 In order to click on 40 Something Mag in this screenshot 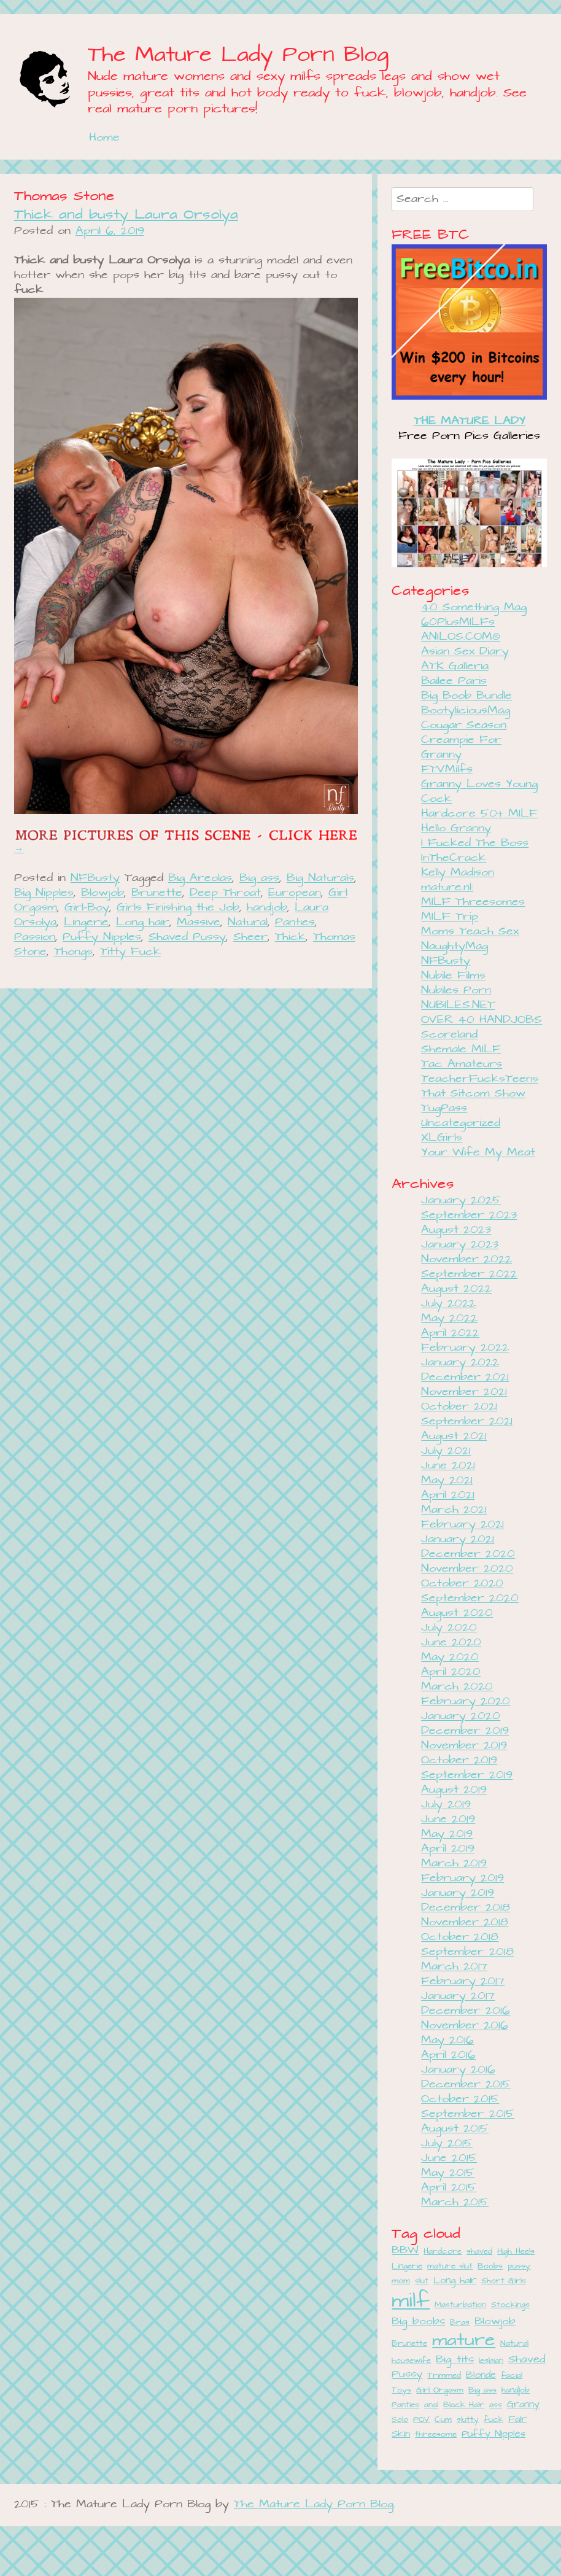, I will do `click(474, 607)`.